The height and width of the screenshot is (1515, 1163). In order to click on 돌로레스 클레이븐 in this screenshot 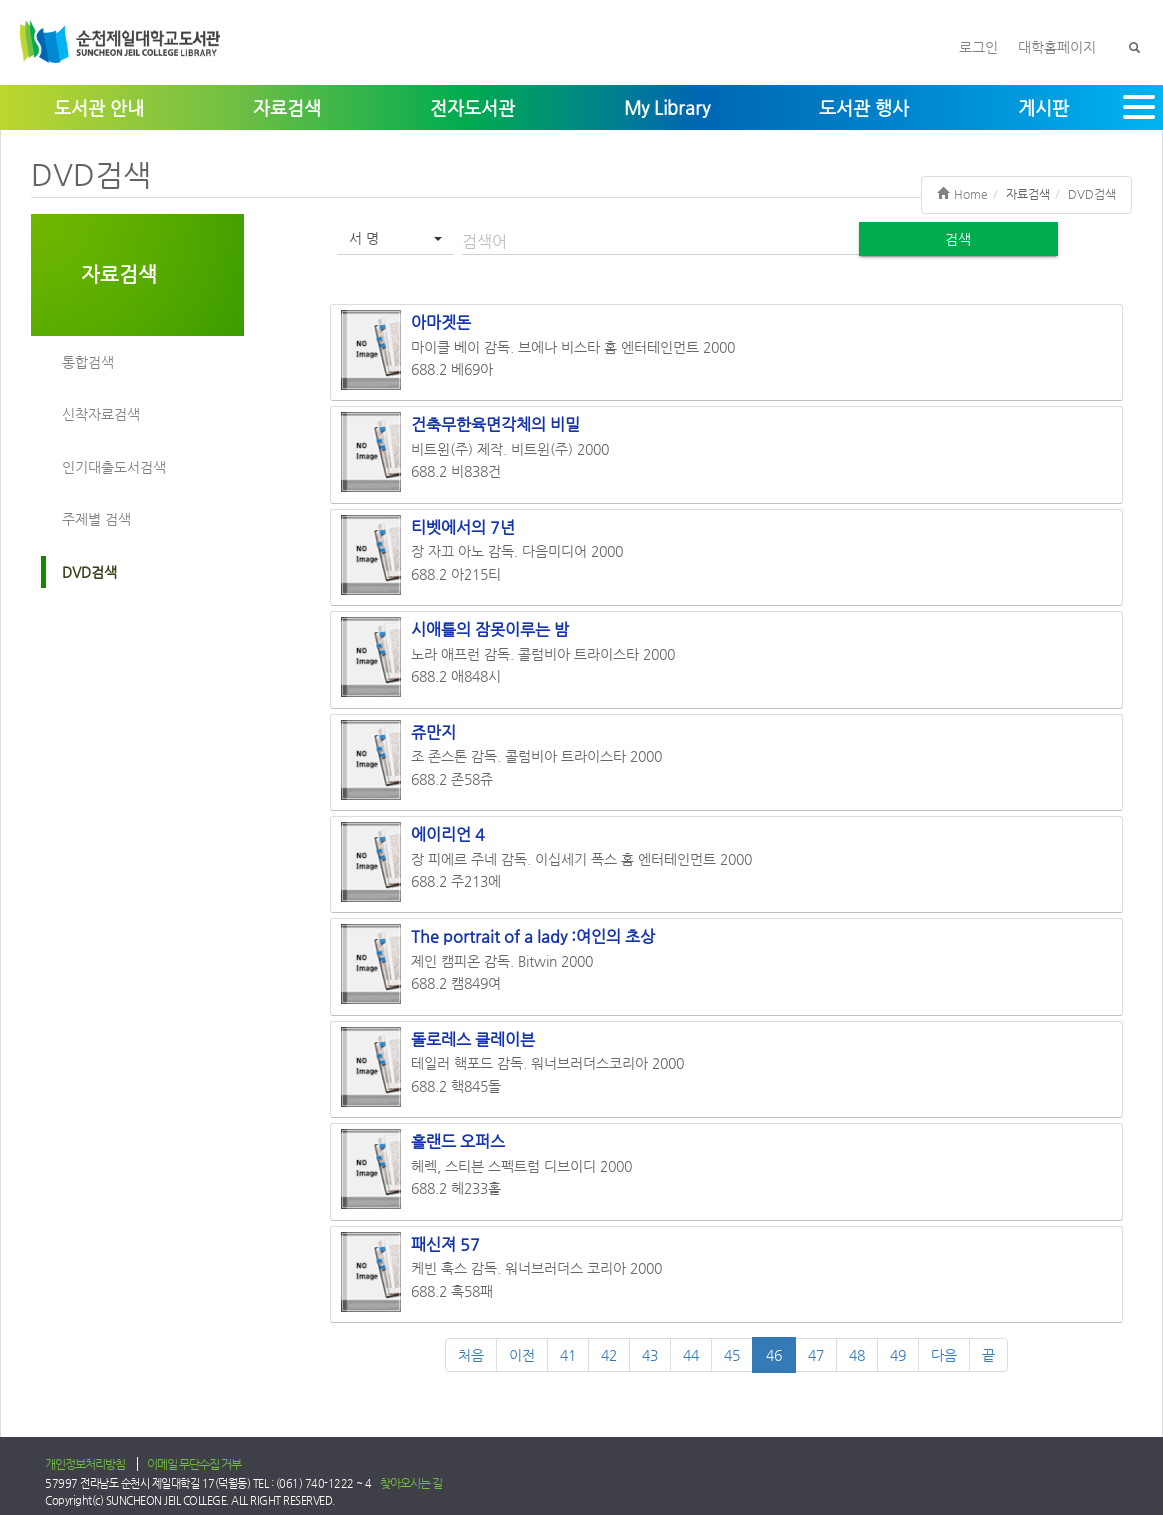, I will do `click(473, 1039)`.